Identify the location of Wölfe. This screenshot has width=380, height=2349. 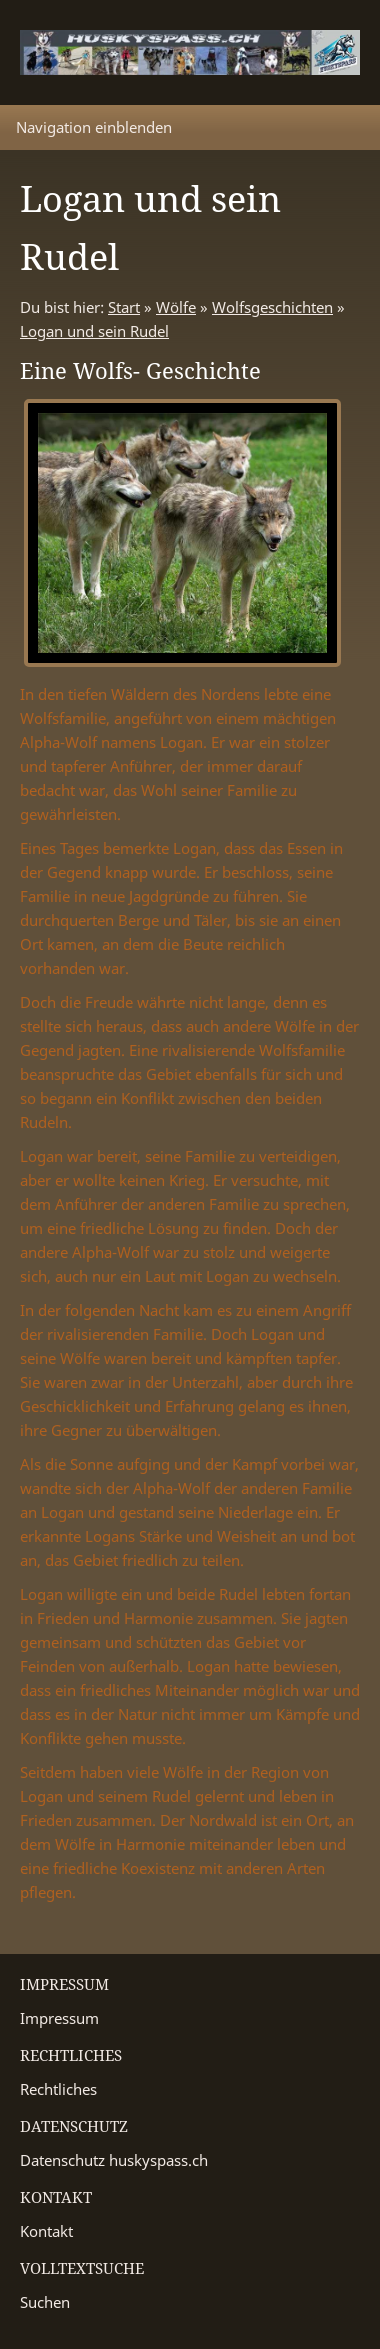
(176, 307).